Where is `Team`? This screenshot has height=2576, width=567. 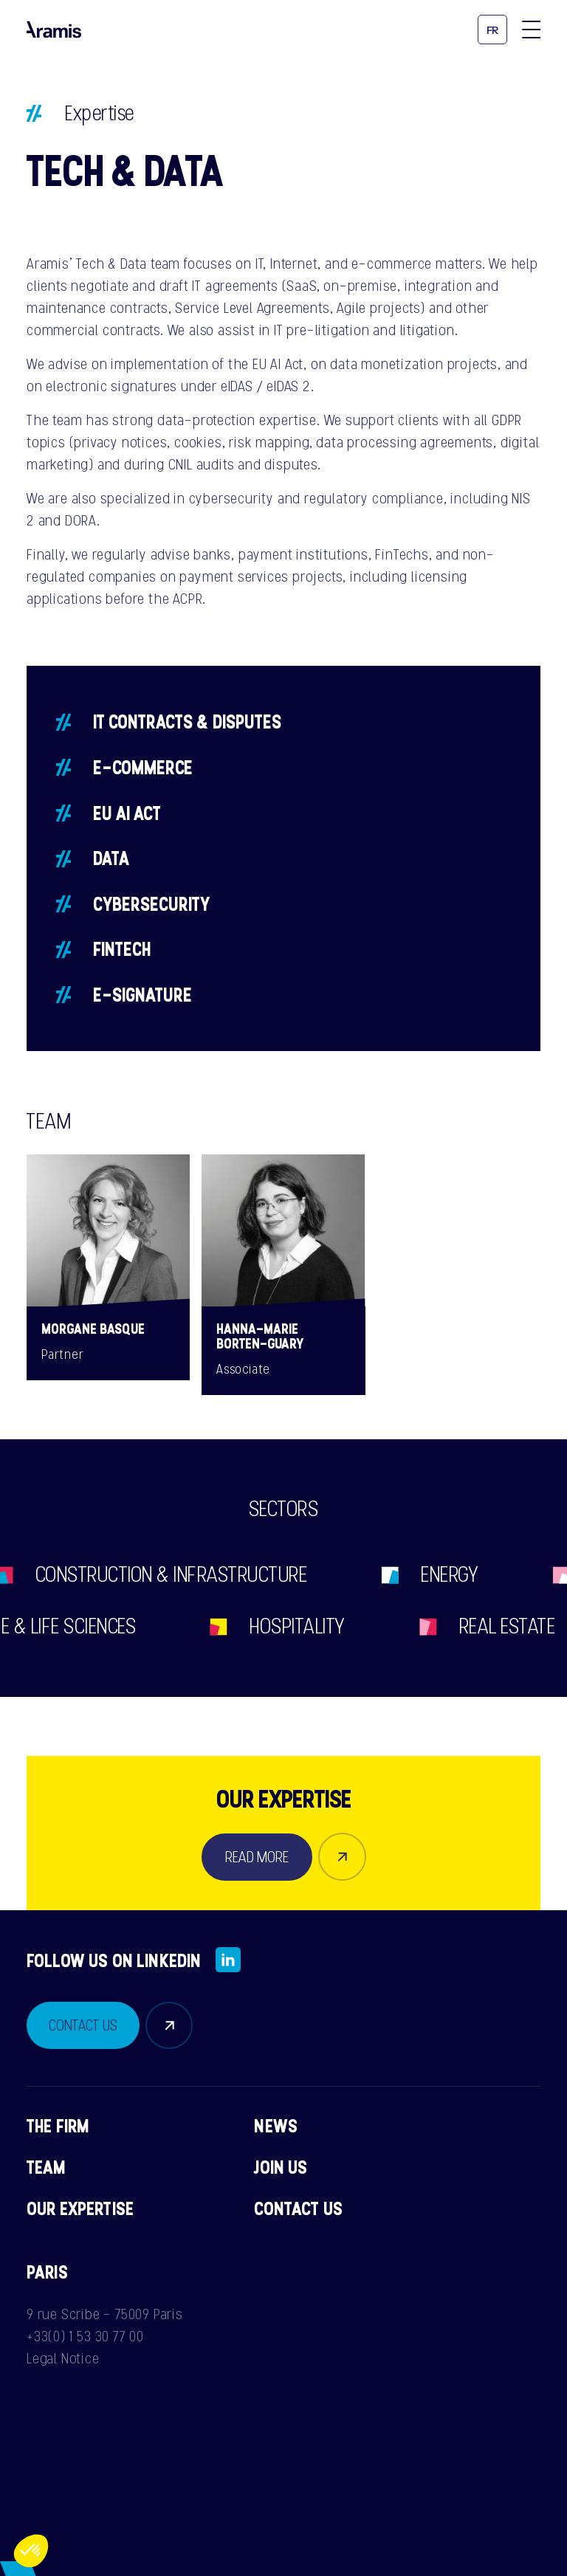 Team is located at coordinates (46, 2167).